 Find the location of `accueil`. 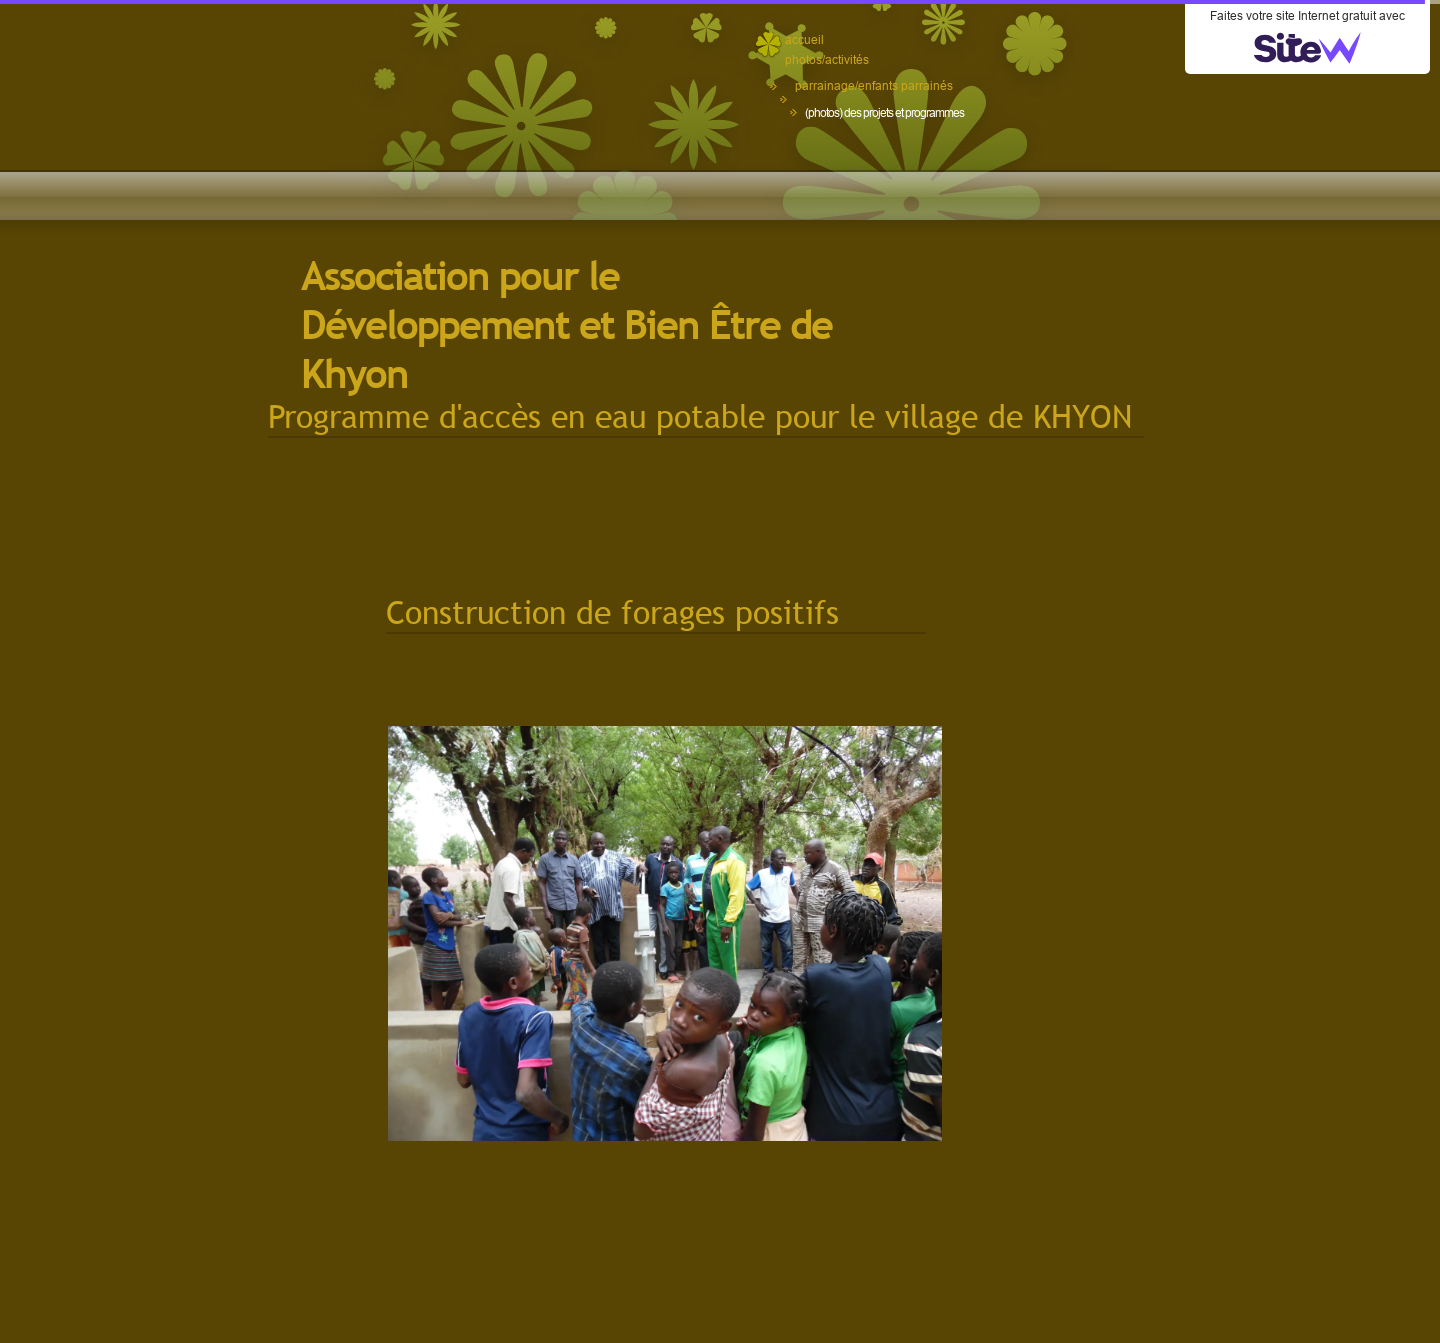

accueil is located at coordinates (804, 39).